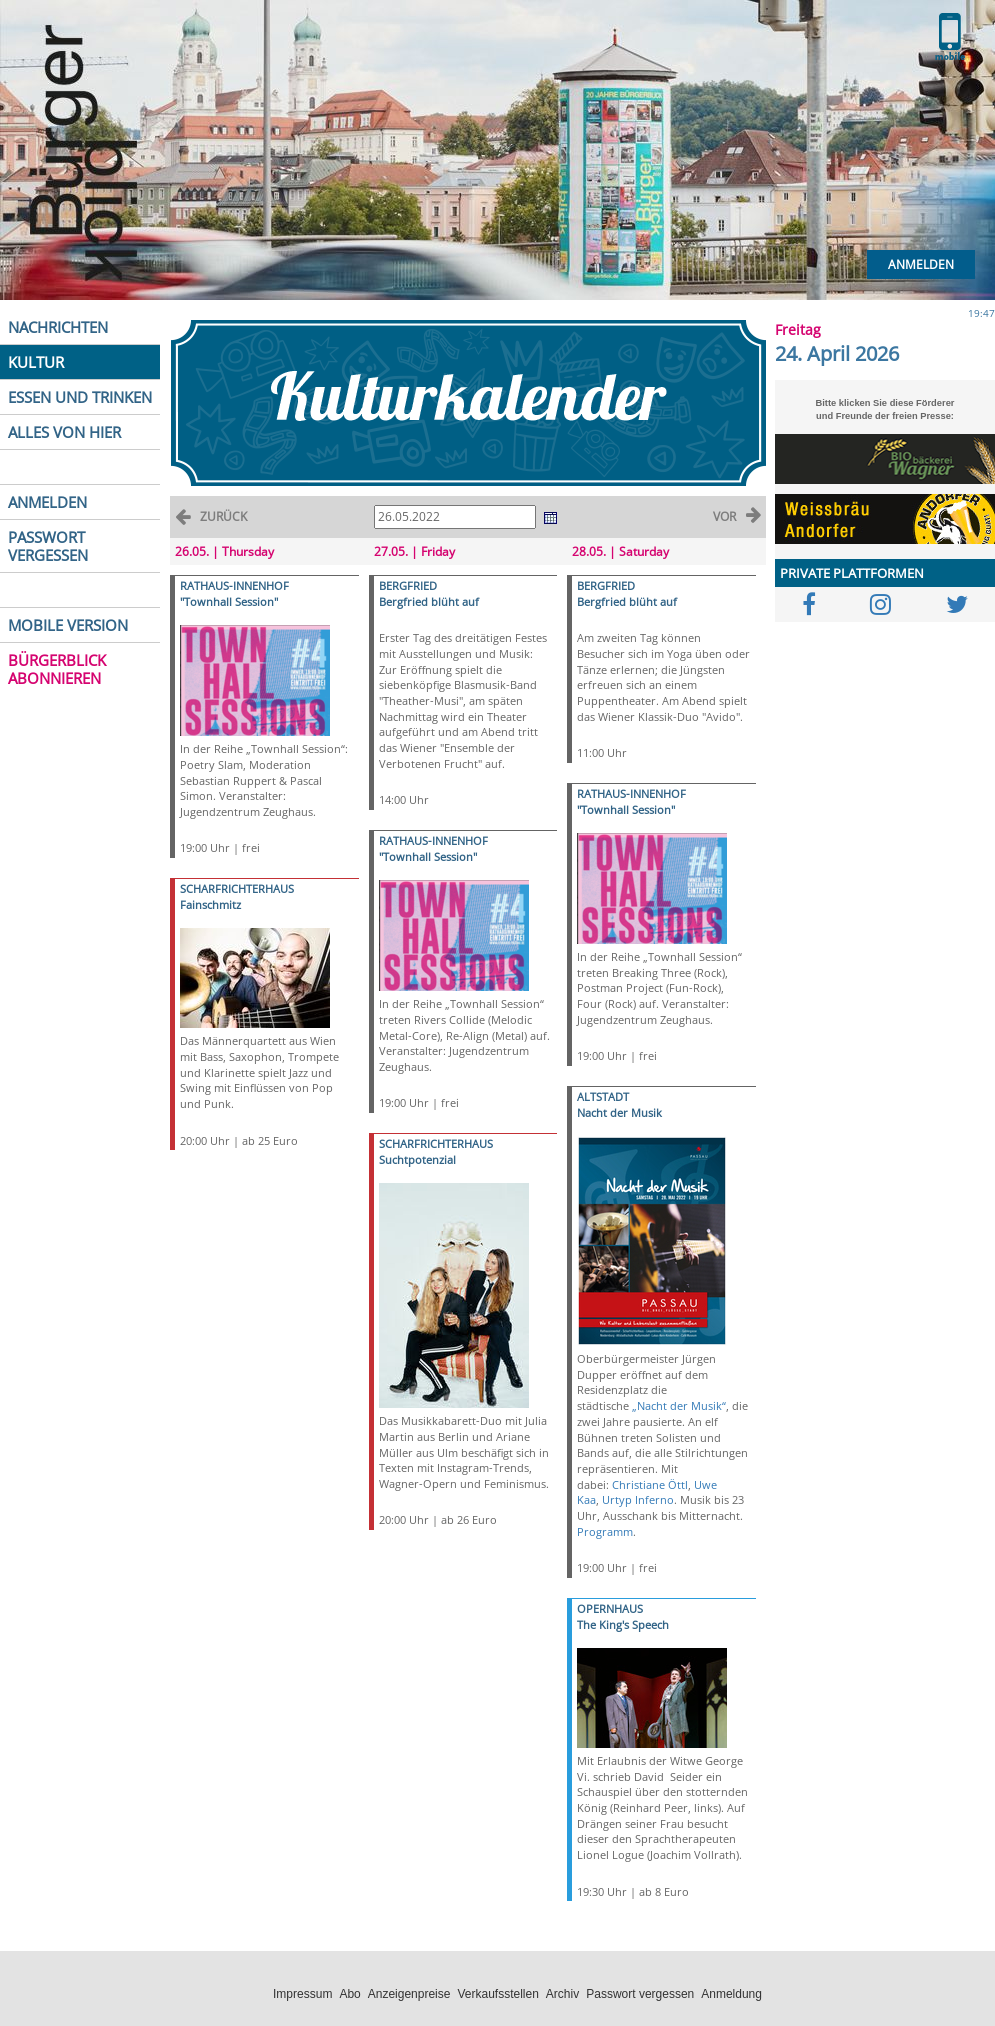 This screenshot has height=2026, width=995. Describe the element at coordinates (68, 625) in the screenshot. I see `MOBILE VERSION` at that location.